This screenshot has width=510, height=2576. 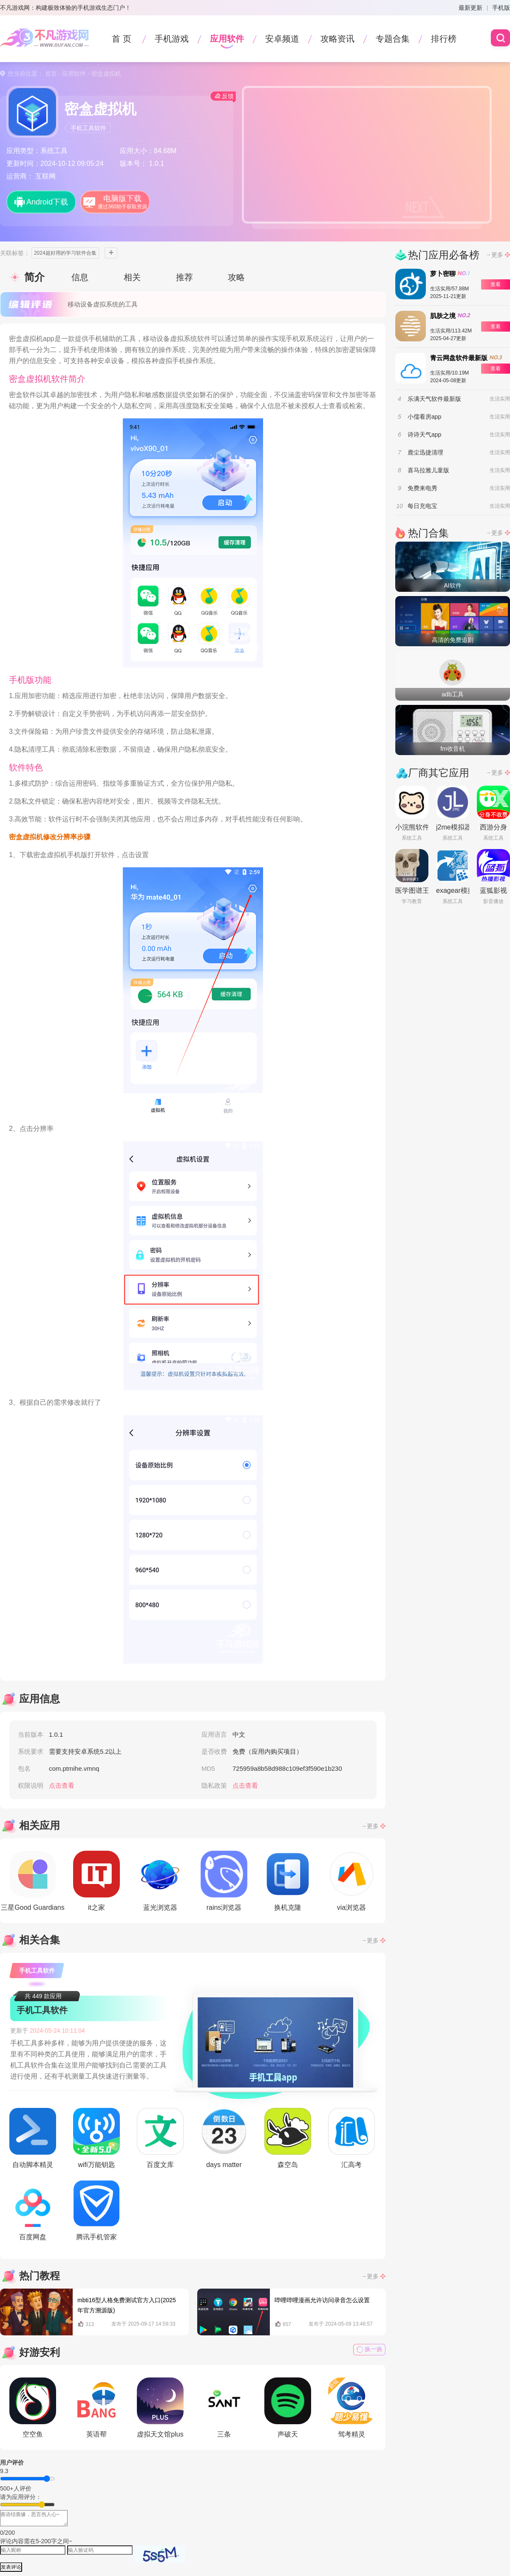 I want to click on 声破天, so click(x=287, y=2407).